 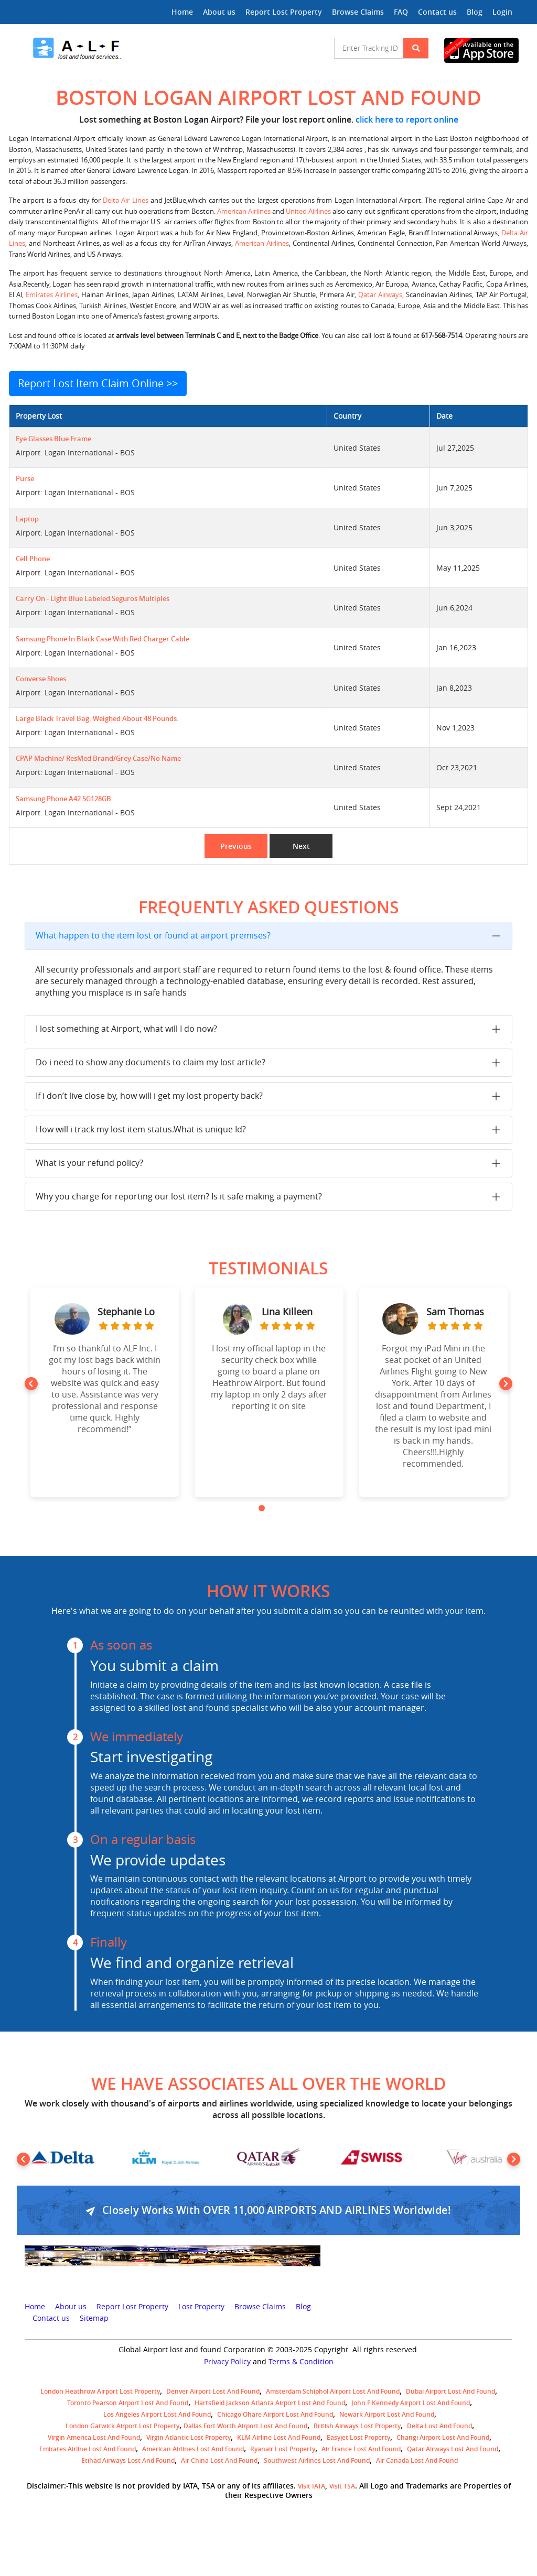 I want to click on Purse, so click(x=25, y=478).